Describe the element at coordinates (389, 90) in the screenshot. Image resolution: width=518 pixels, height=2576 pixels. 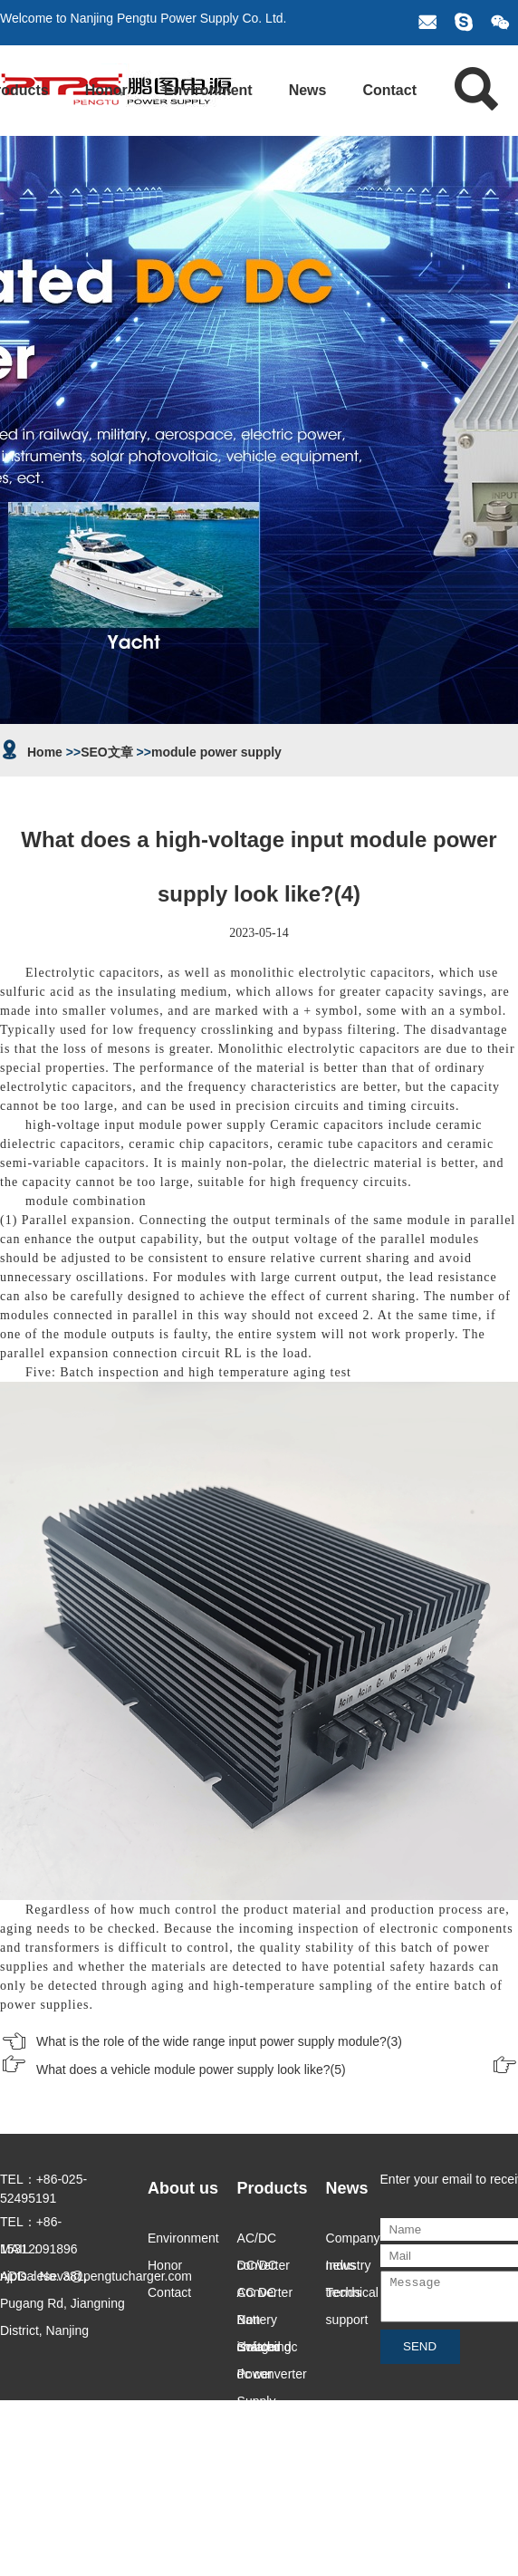
I see `Contact` at that location.